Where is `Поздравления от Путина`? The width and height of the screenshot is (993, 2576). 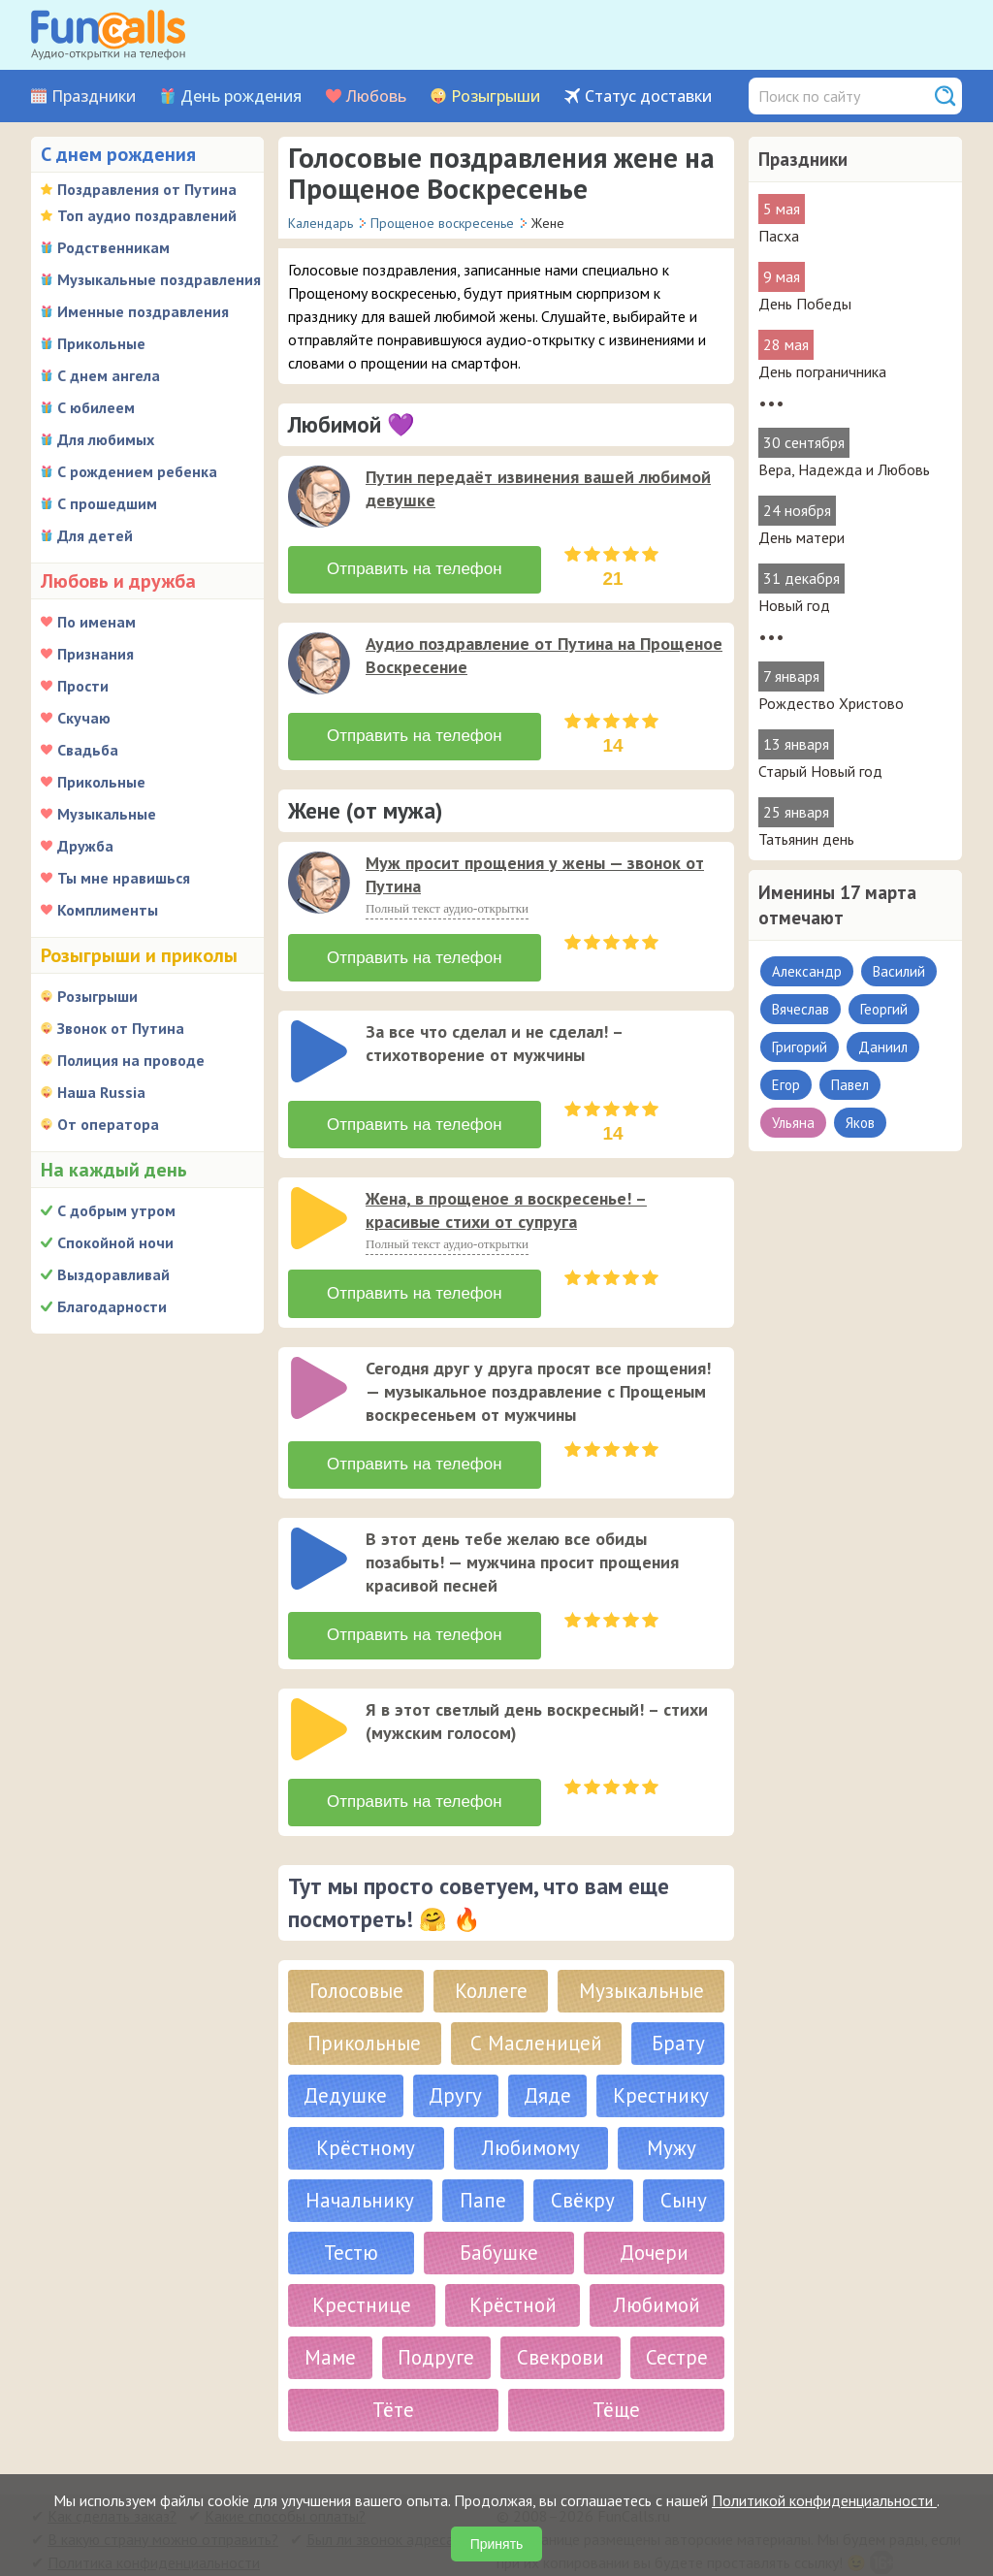 Поздравления от Путина is located at coordinates (147, 189).